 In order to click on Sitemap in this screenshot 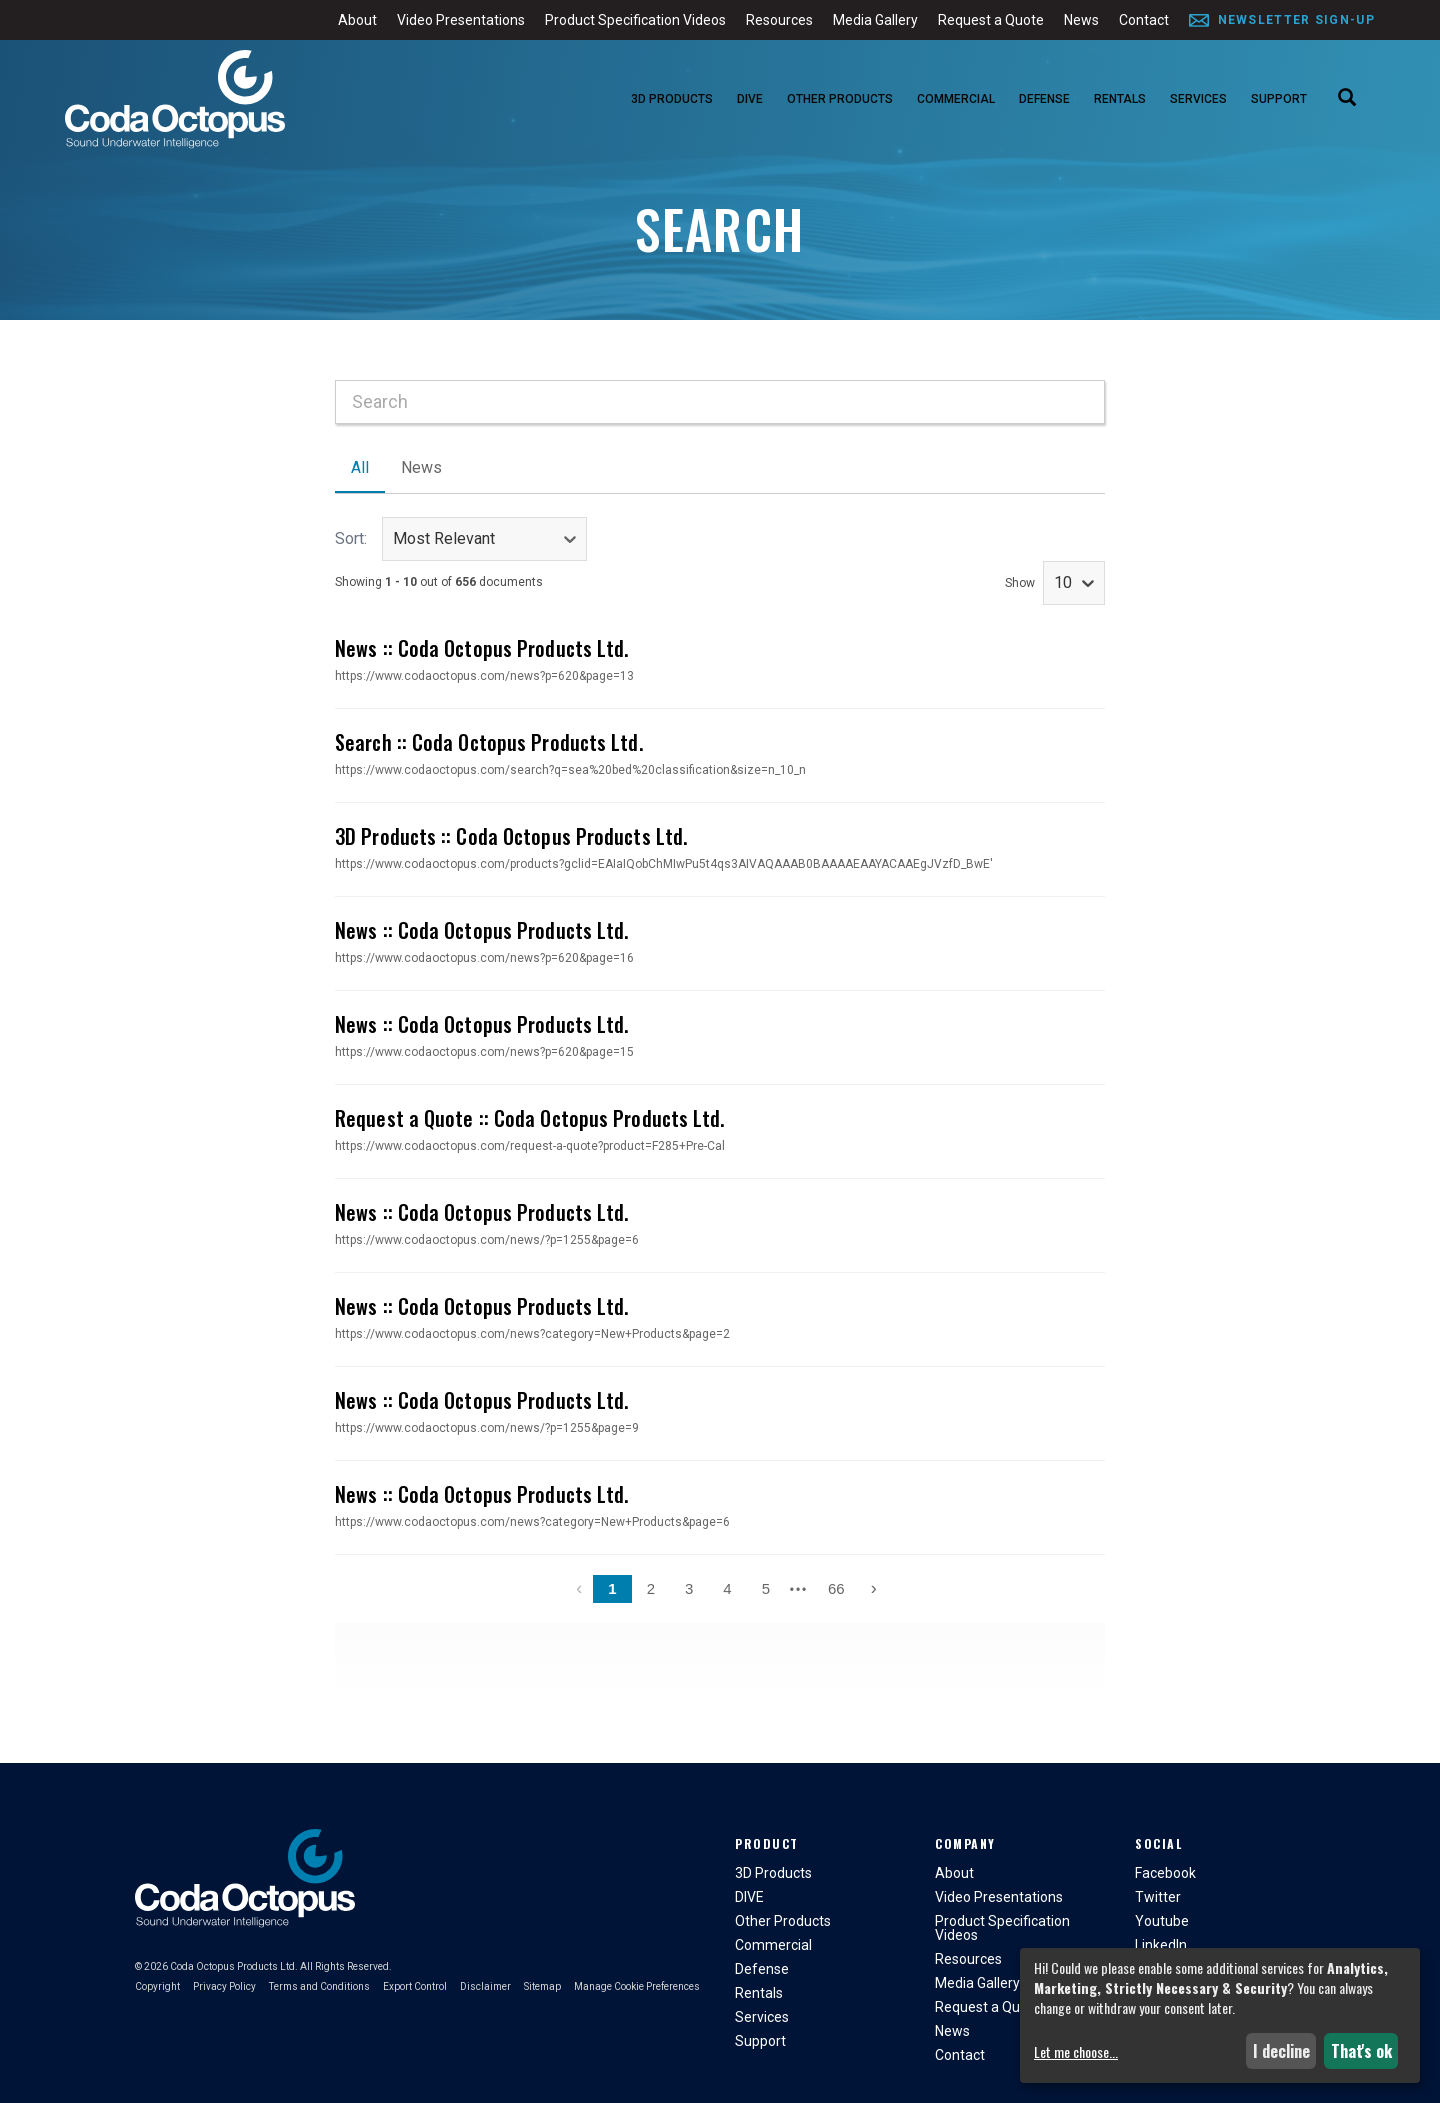, I will do `click(542, 1986)`.